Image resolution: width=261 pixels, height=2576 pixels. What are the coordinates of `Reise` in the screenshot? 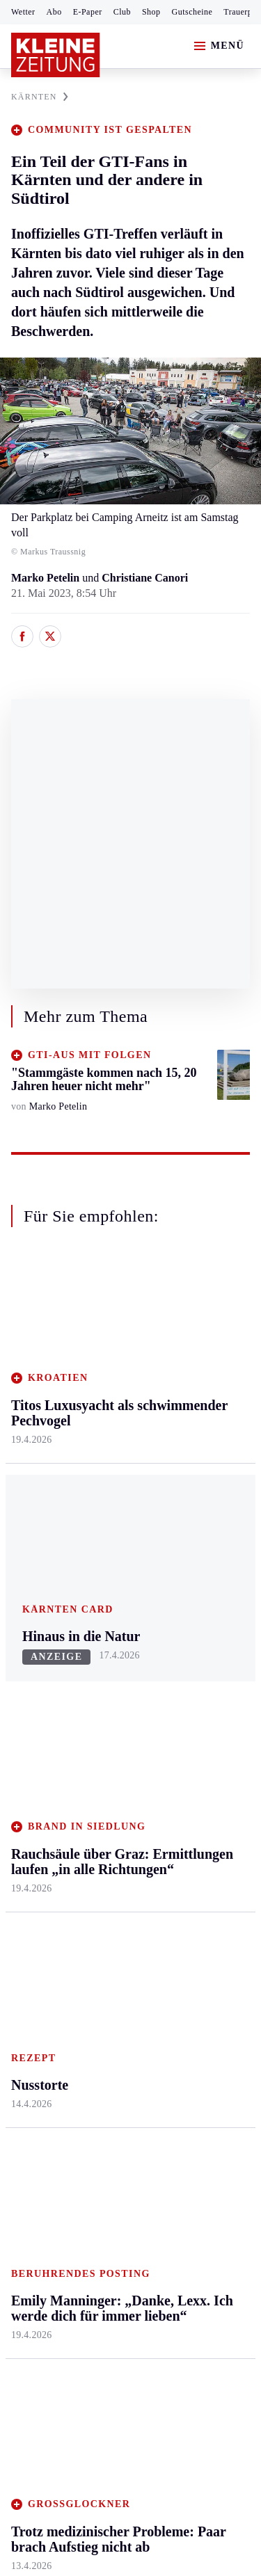 It's located at (183, 1435).